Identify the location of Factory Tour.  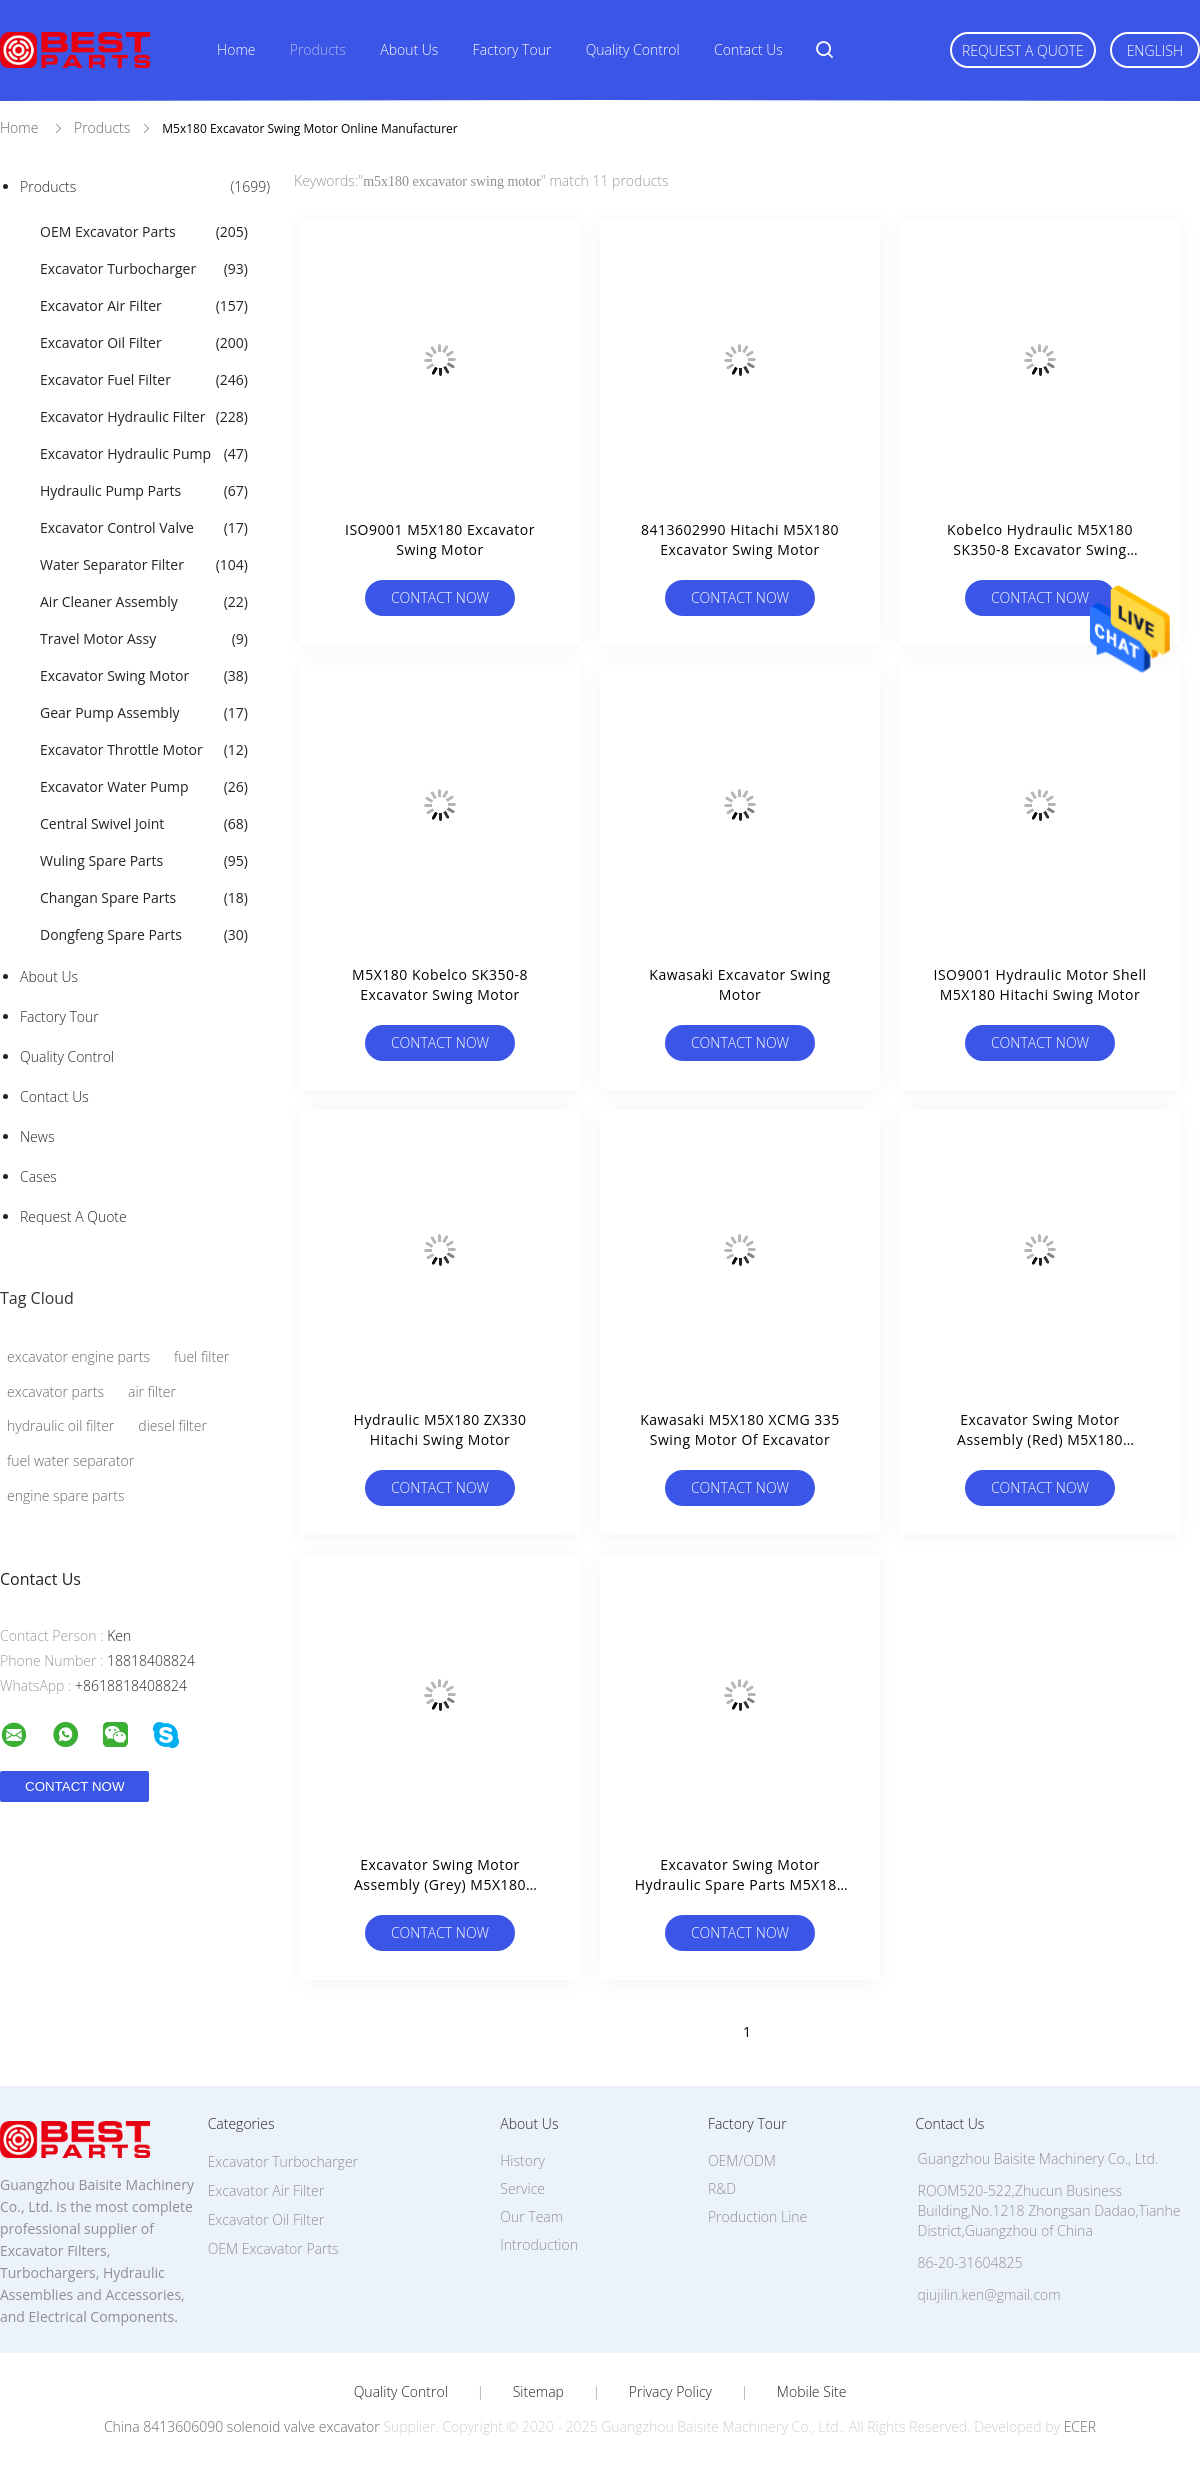
(512, 49).